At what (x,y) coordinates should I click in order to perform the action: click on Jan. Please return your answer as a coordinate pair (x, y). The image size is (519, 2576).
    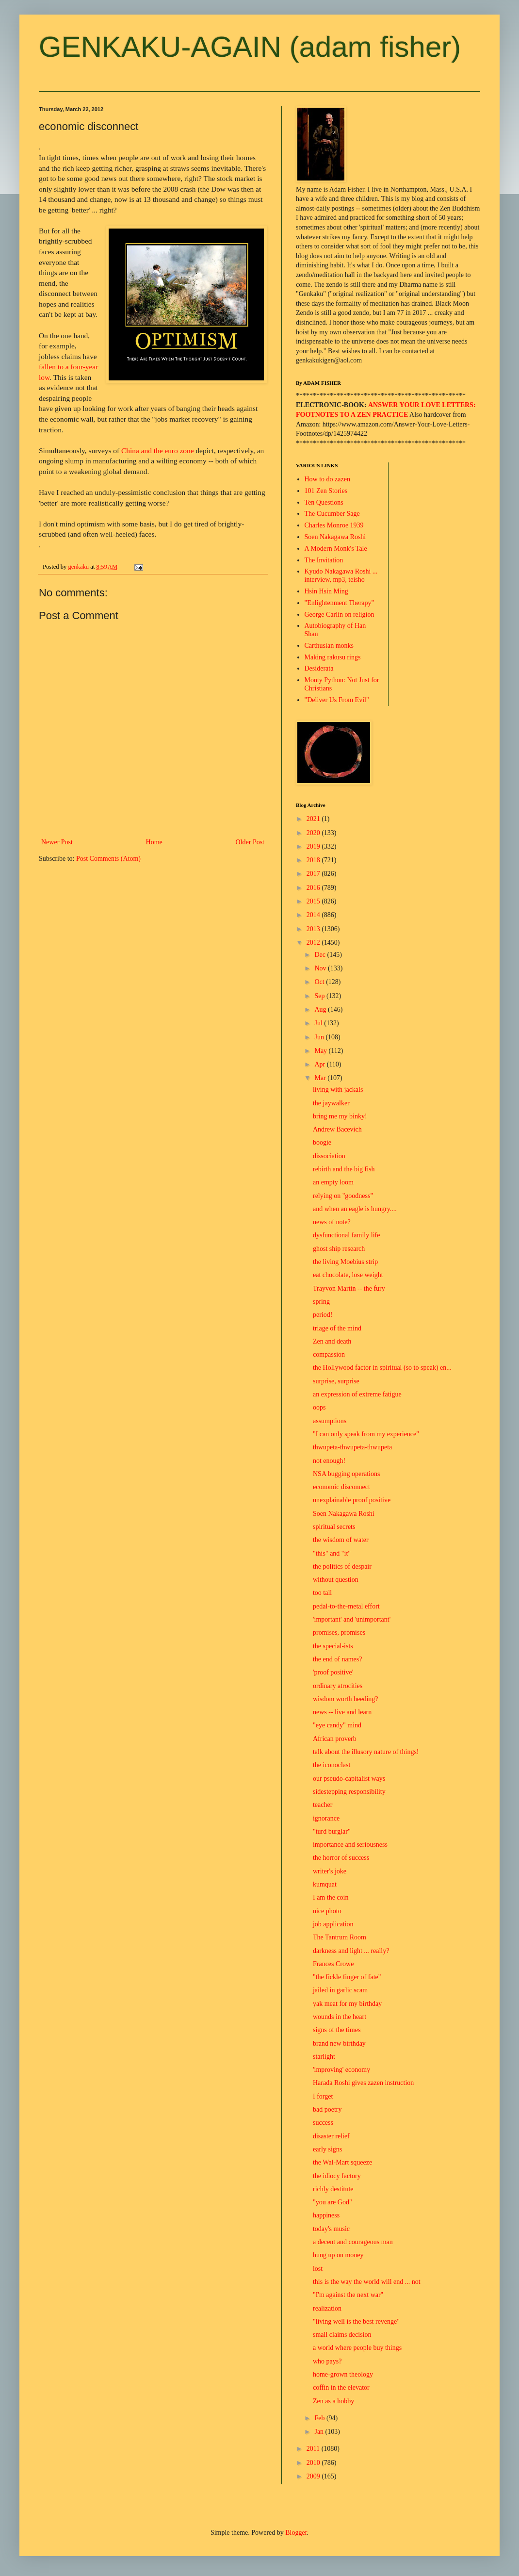
    Looking at the image, I should click on (319, 2431).